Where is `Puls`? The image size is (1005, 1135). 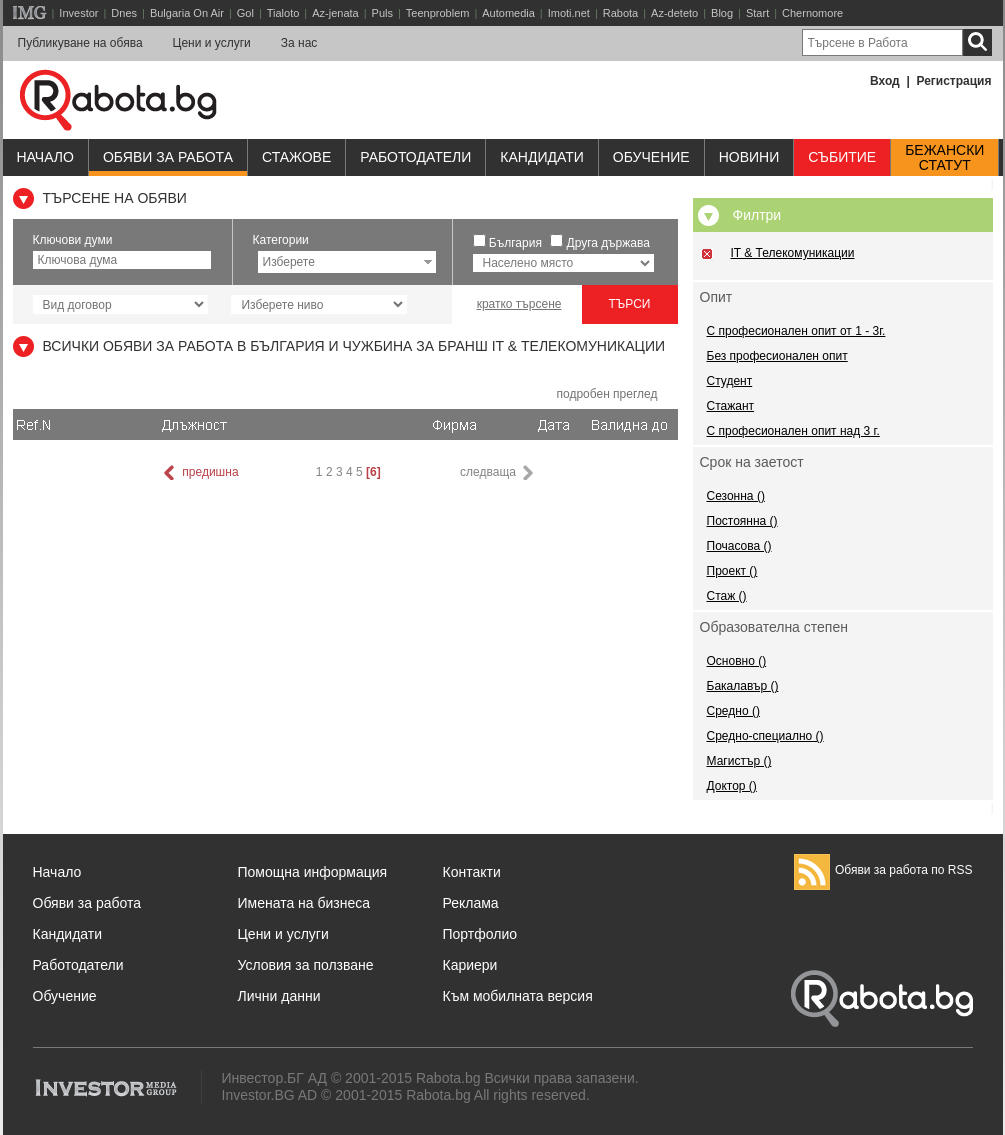
Puls is located at coordinates (382, 13).